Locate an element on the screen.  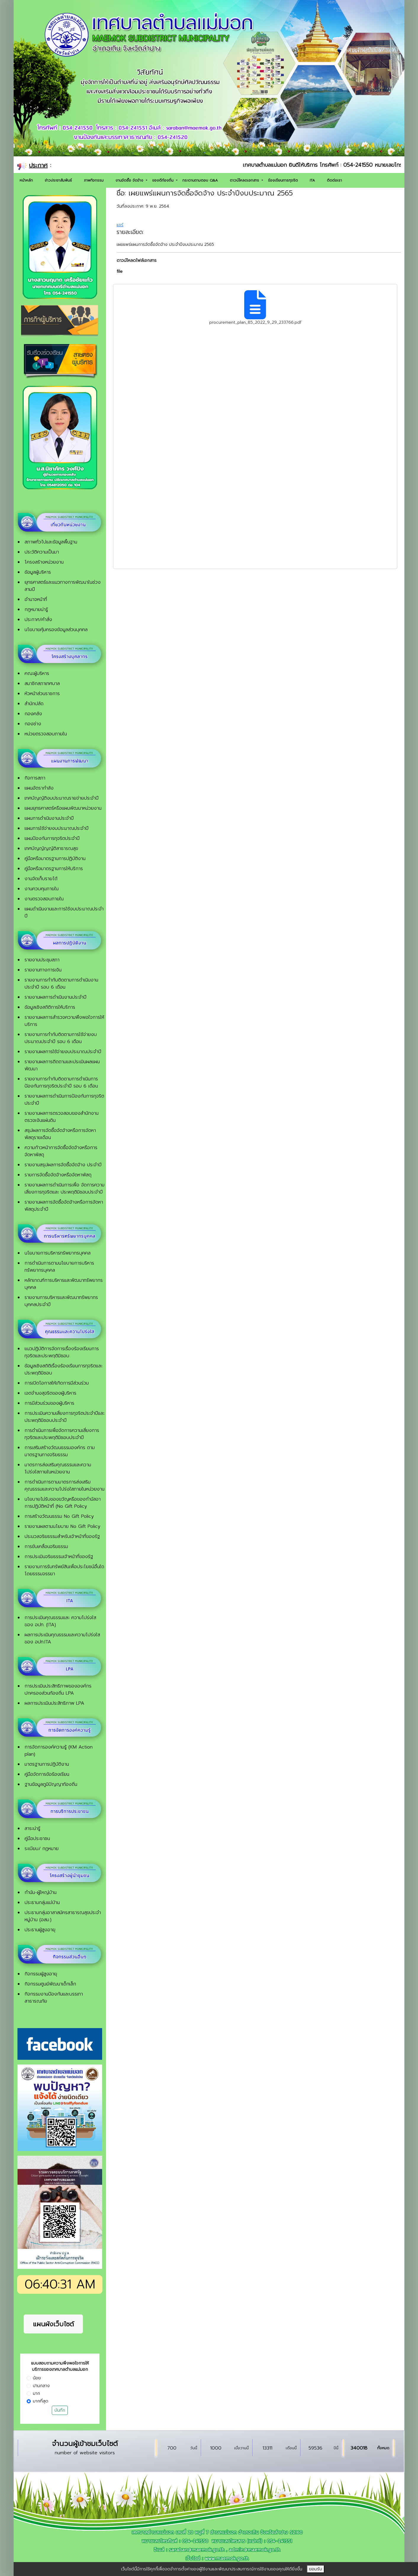
มาก is located at coordinates (36, 2393).